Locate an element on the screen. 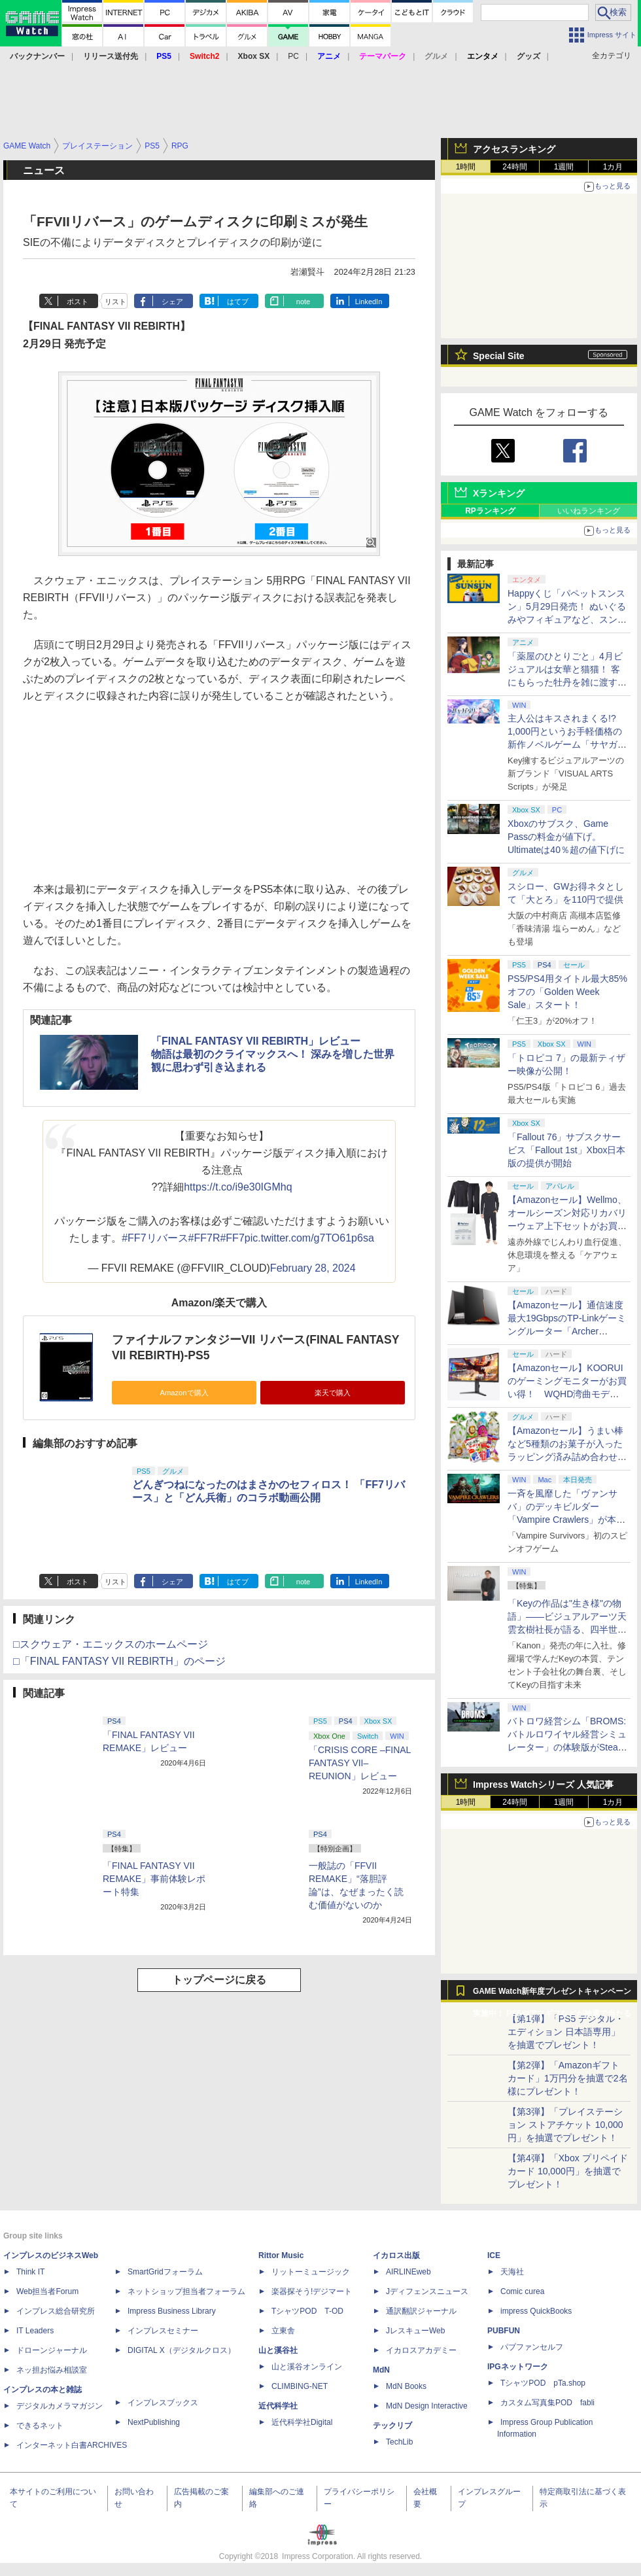 The image size is (641, 2576). MdN is located at coordinates (381, 2370).